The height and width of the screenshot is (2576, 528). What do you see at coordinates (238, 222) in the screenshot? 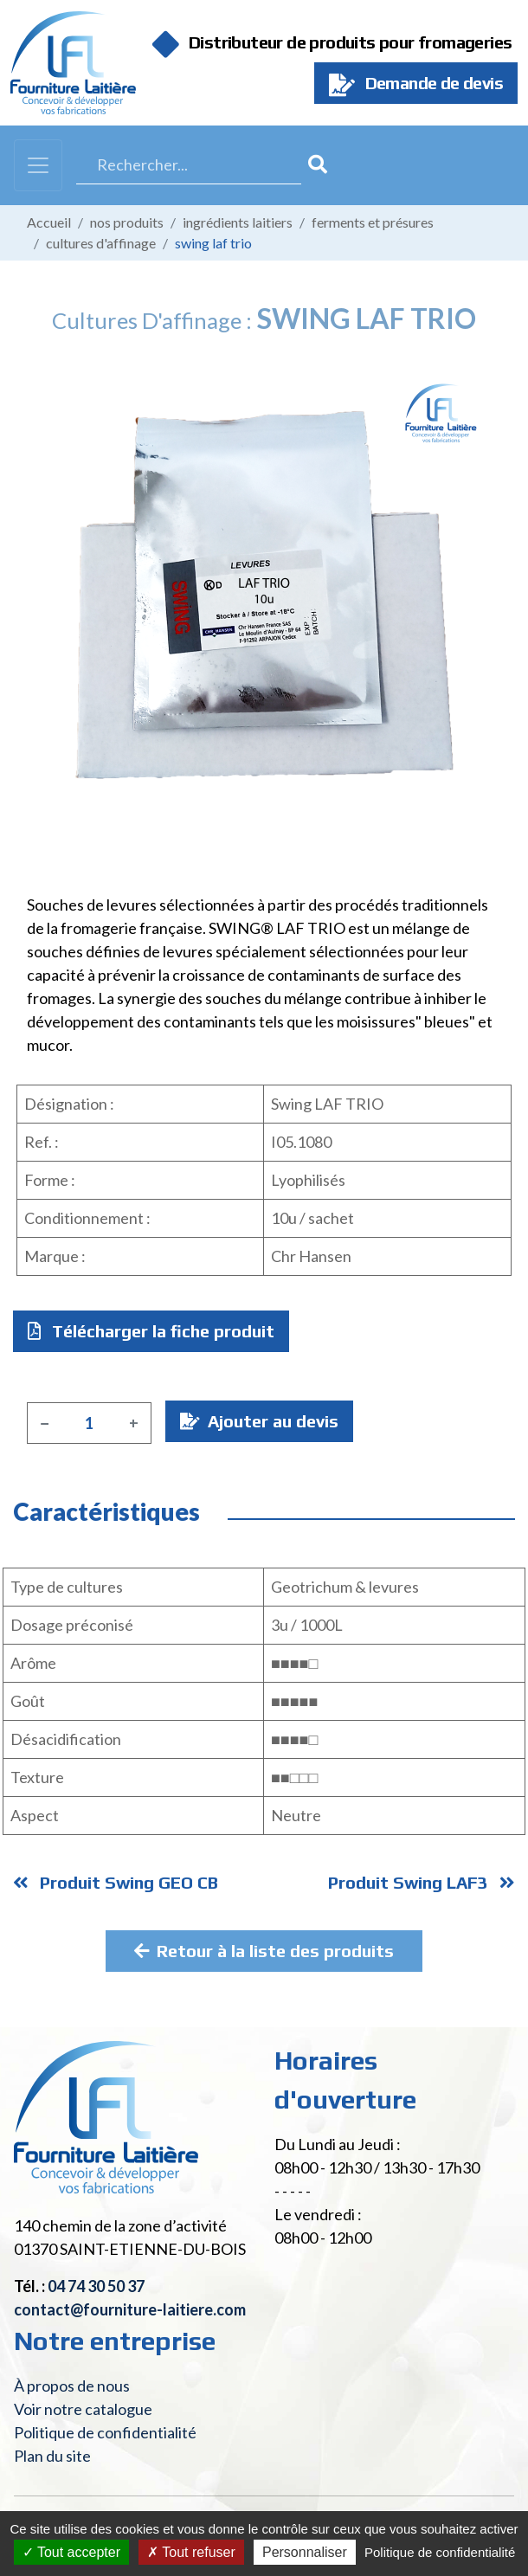
I see `Ingrédients laitiers` at bounding box center [238, 222].